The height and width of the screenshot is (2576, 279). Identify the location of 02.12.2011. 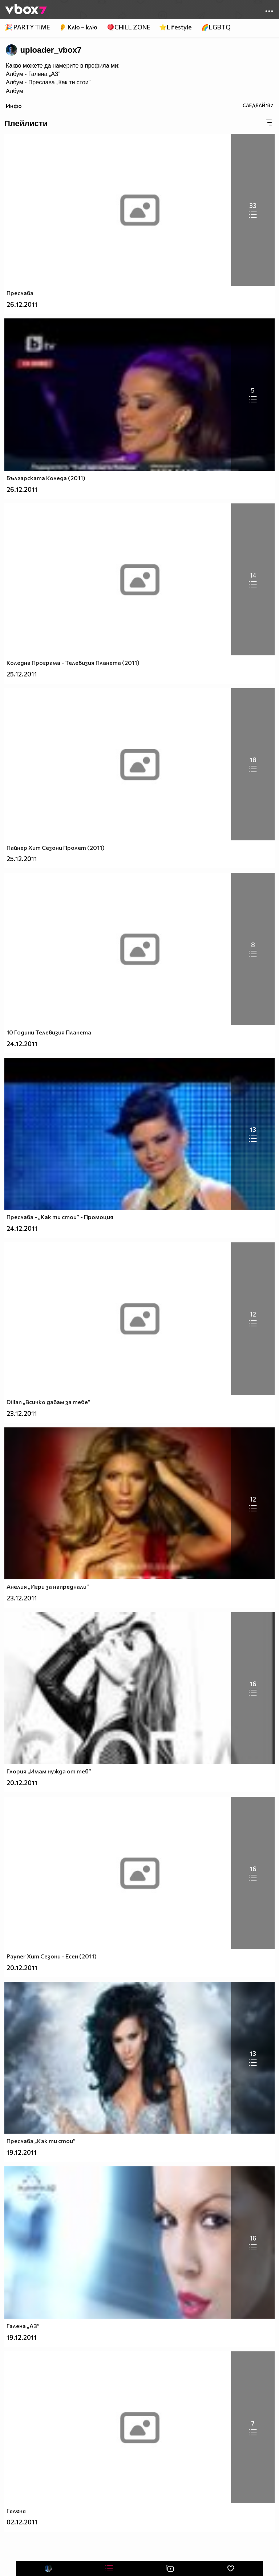
(22, 2522).